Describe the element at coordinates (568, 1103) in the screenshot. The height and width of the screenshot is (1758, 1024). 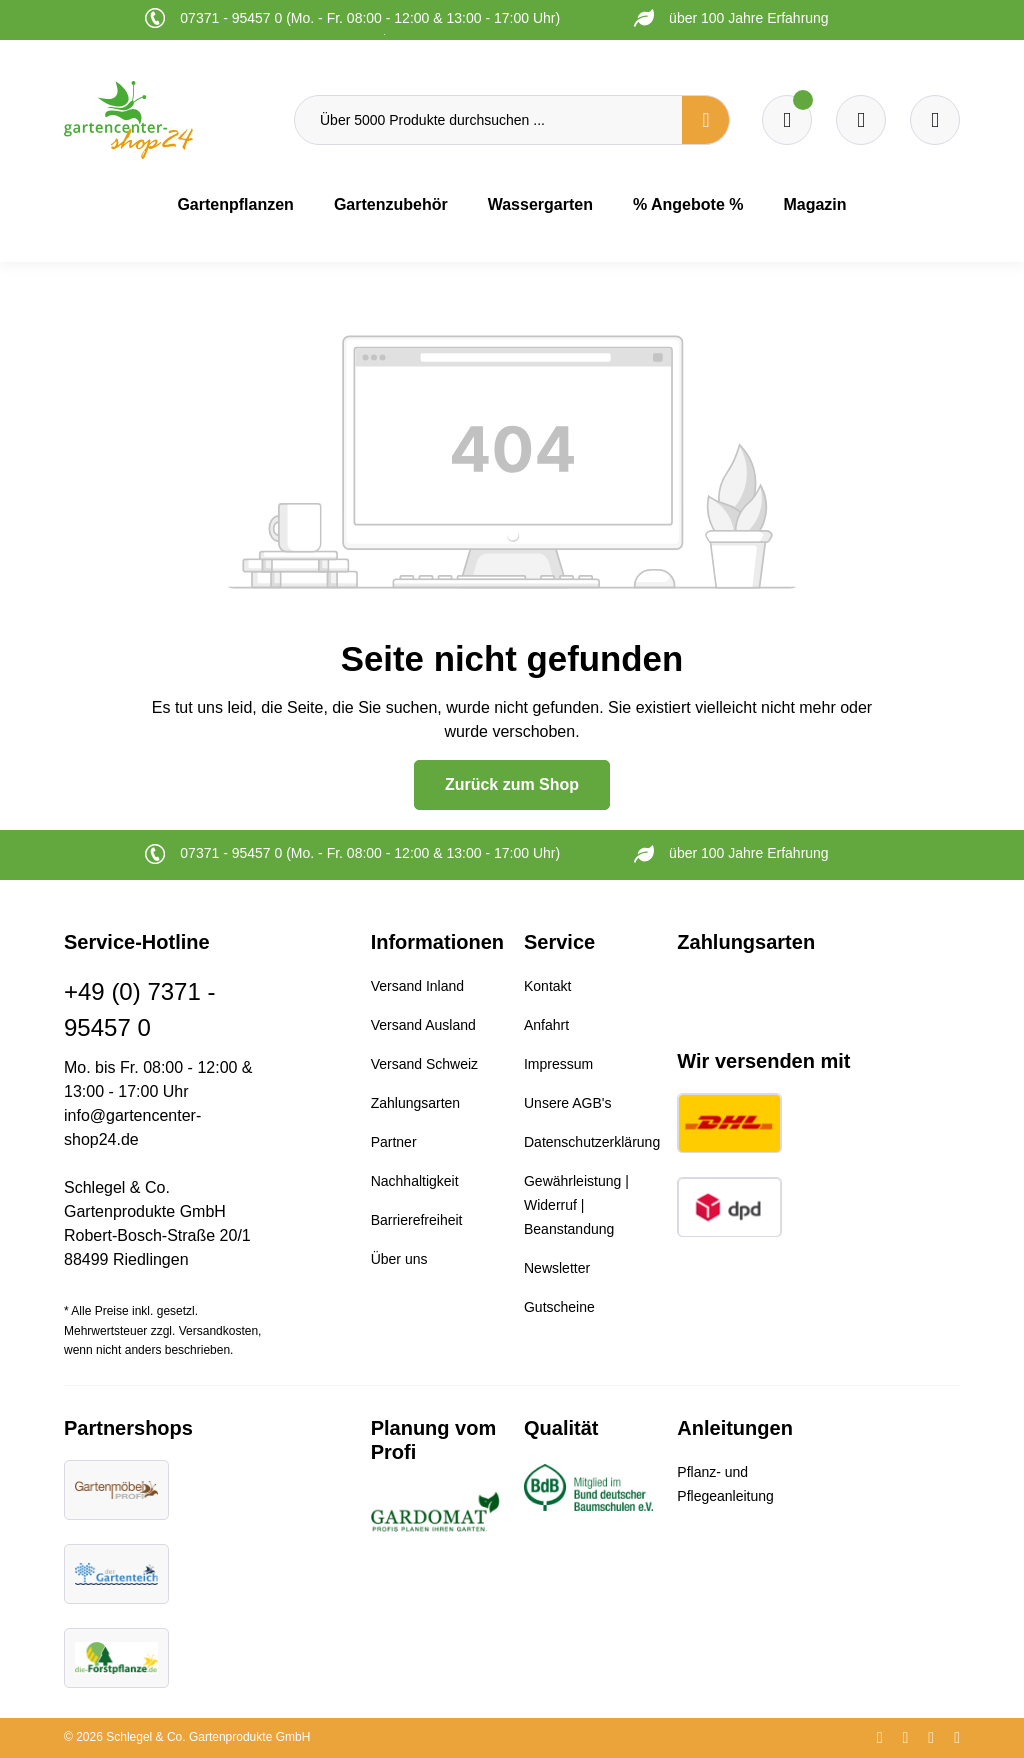
I see `Unsere AGB's` at that location.